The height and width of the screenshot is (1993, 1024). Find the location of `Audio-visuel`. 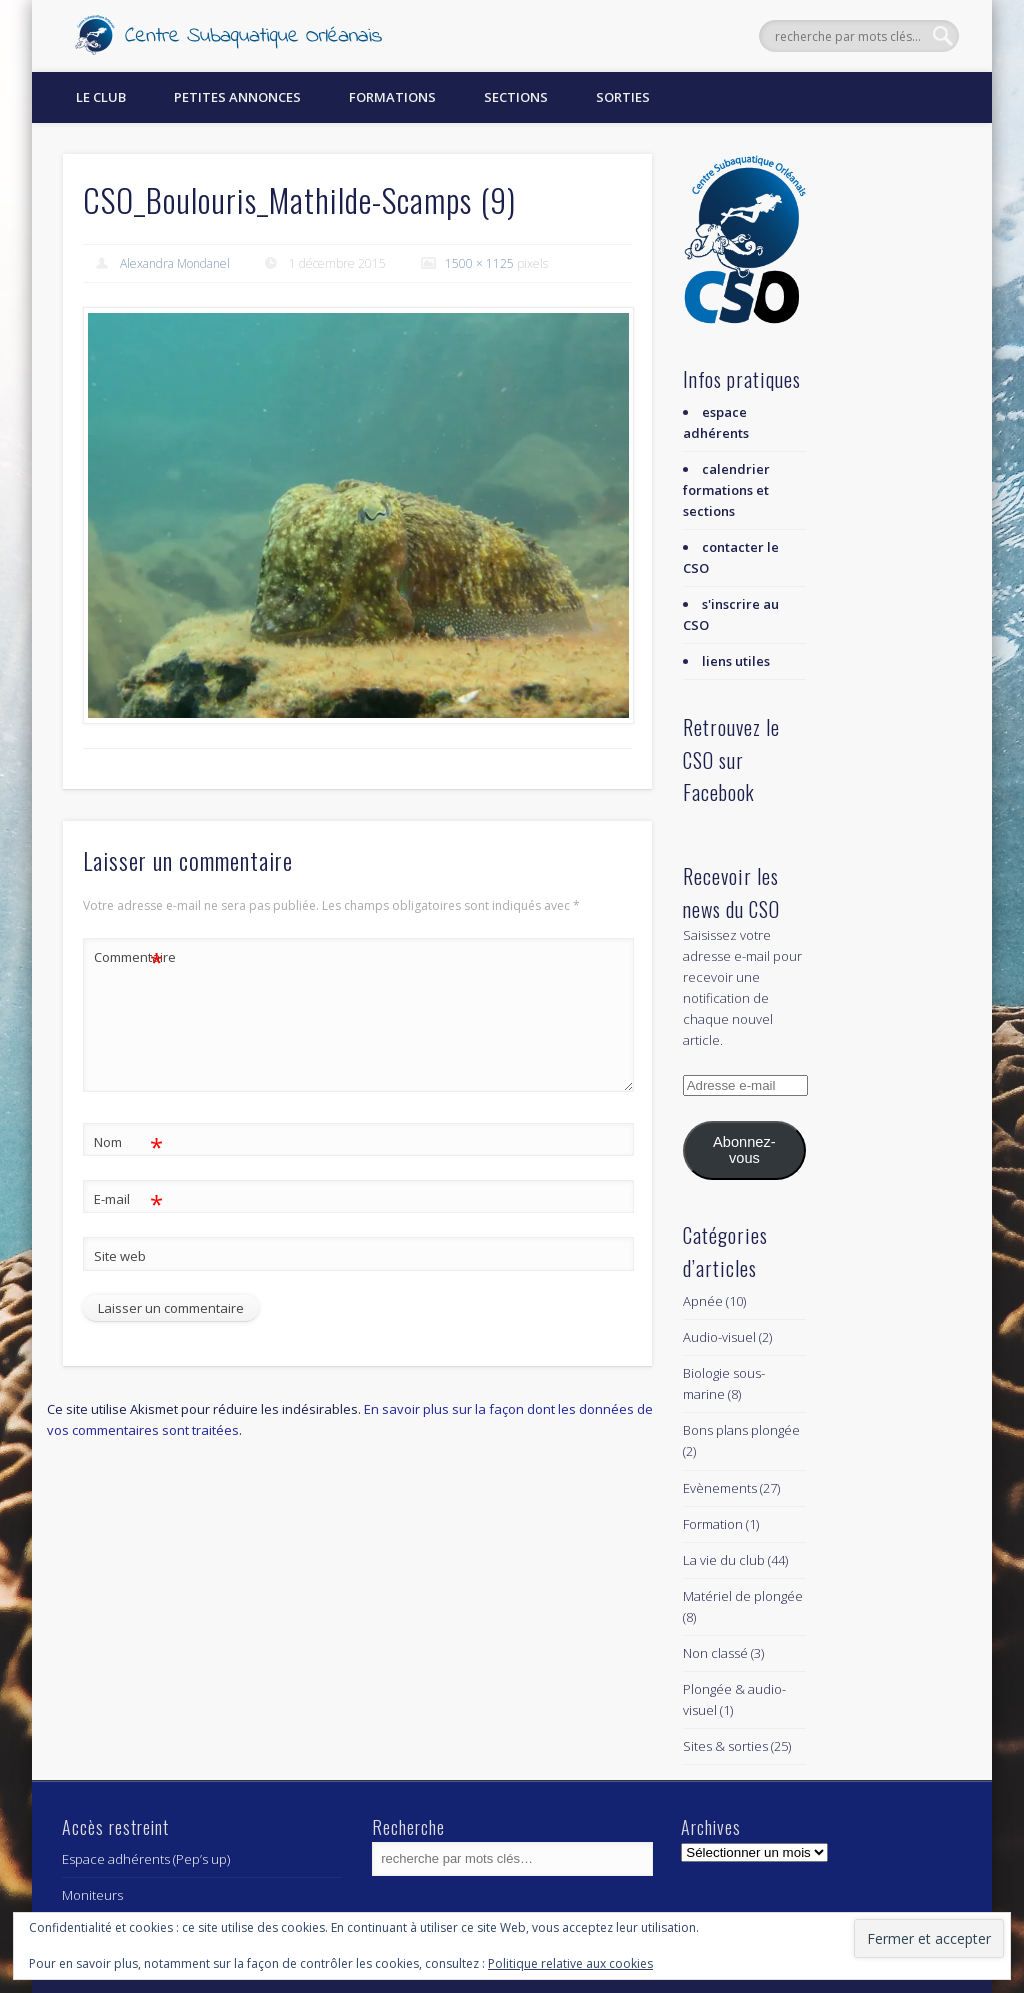

Audio-visuel is located at coordinates (719, 1337).